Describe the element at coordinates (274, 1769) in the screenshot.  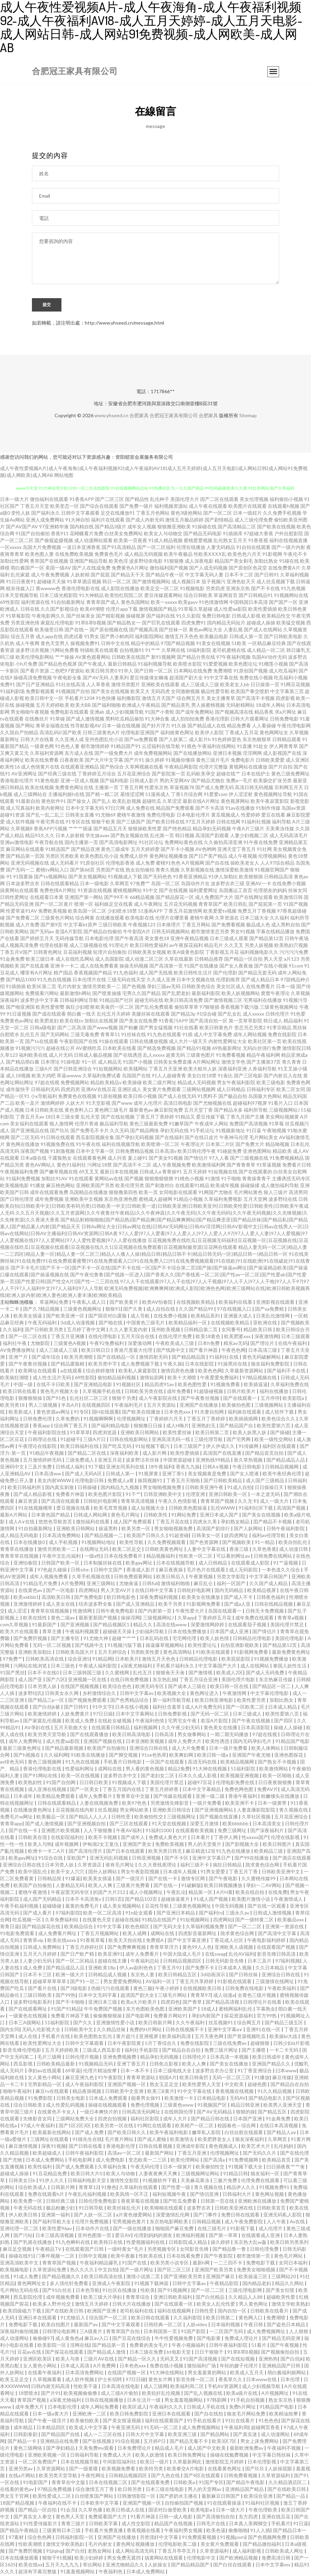
I see `欧美激情网站` at that location.